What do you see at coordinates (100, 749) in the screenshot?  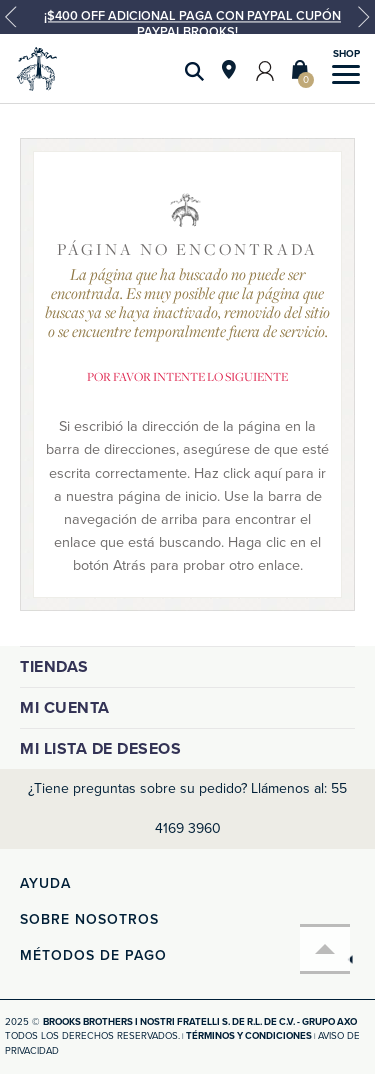 I see `Mi lista de deseos` at bounding box center [100, 749].